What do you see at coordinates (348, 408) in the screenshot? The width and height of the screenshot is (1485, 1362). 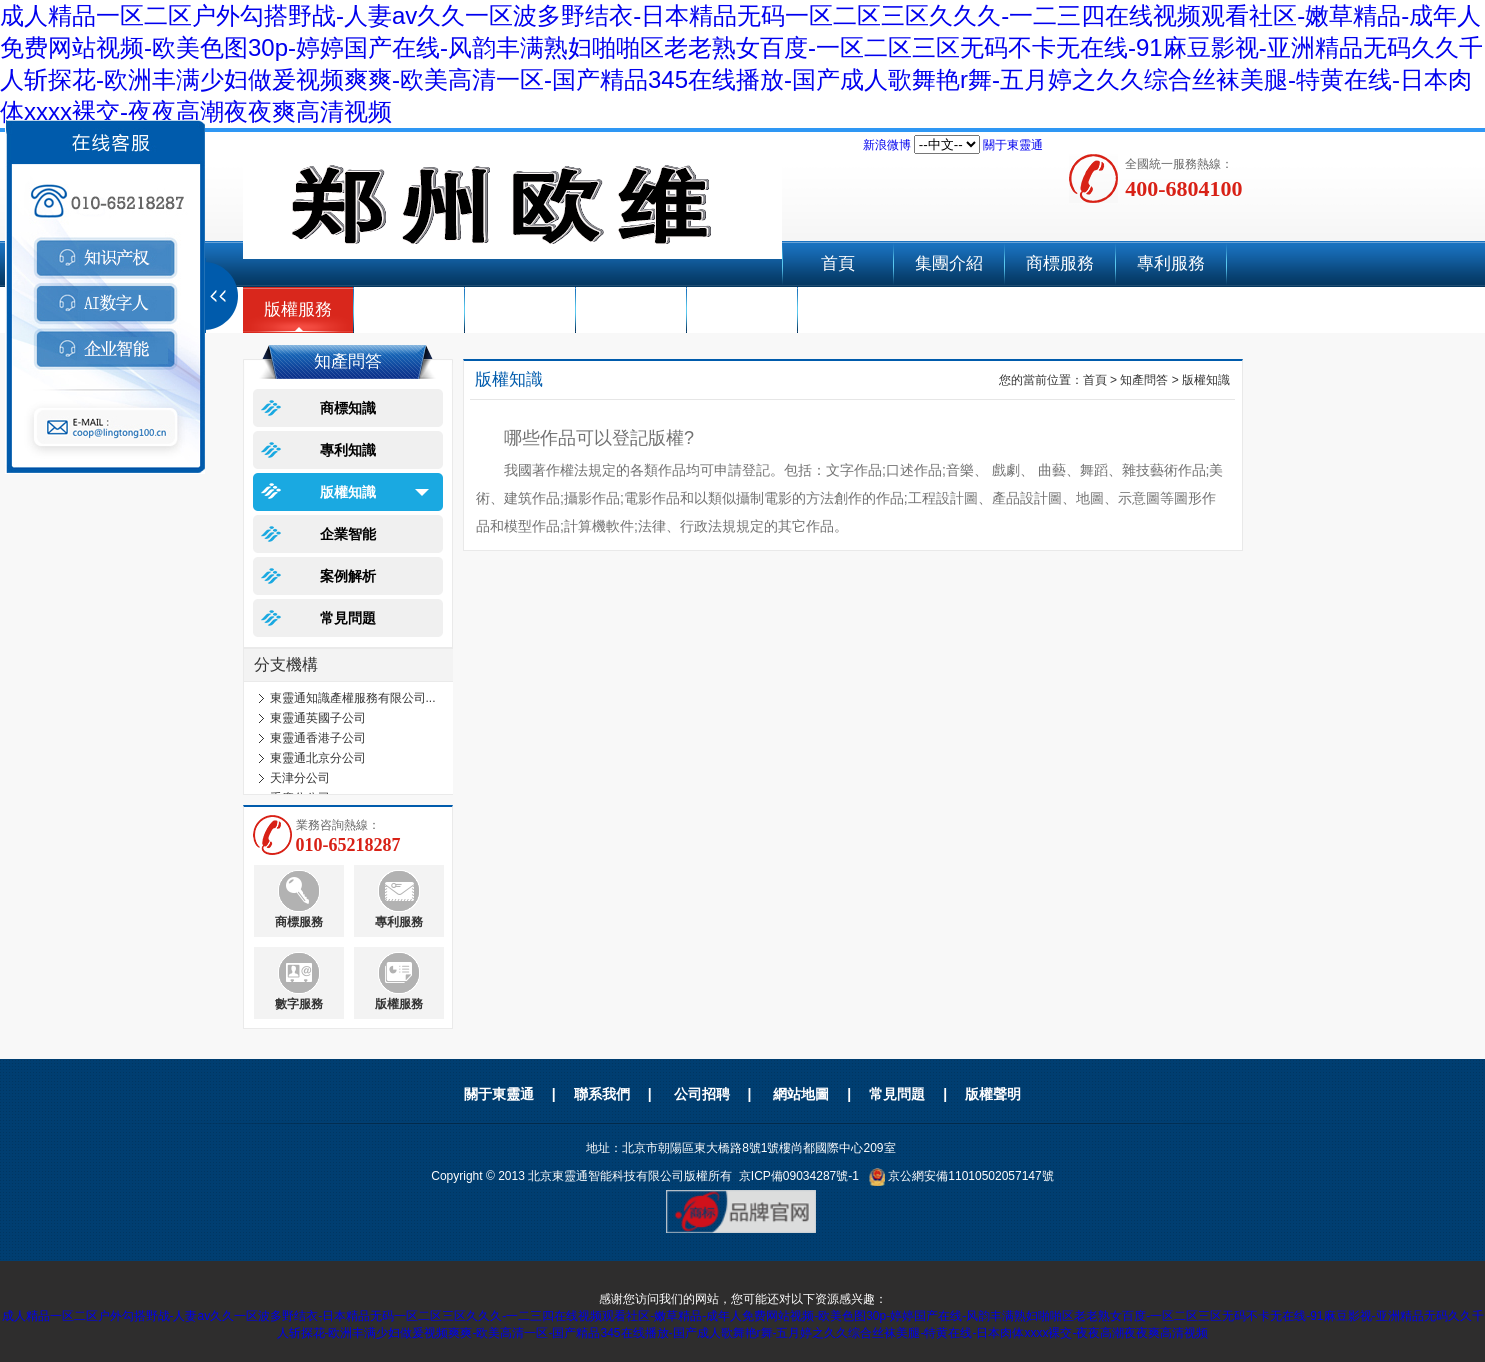 I see `商標知識` at bounding box center [348, 408].